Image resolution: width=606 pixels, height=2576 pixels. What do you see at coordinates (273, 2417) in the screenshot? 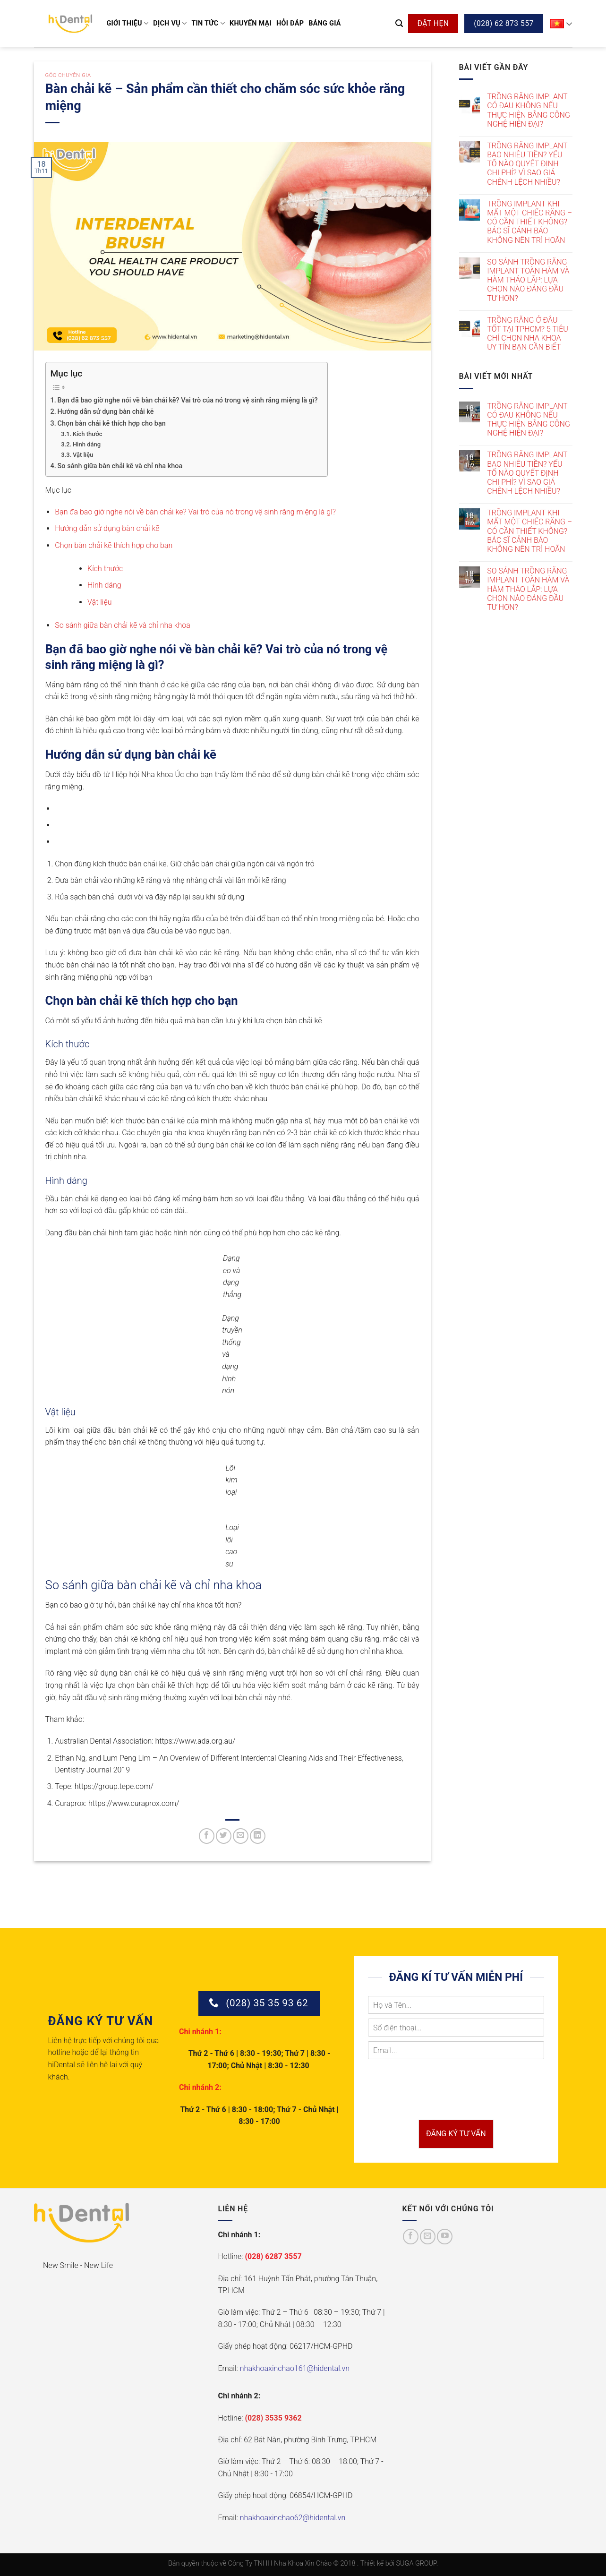
I see `(028) 3535 9362` at bounding box center [273, 2417].